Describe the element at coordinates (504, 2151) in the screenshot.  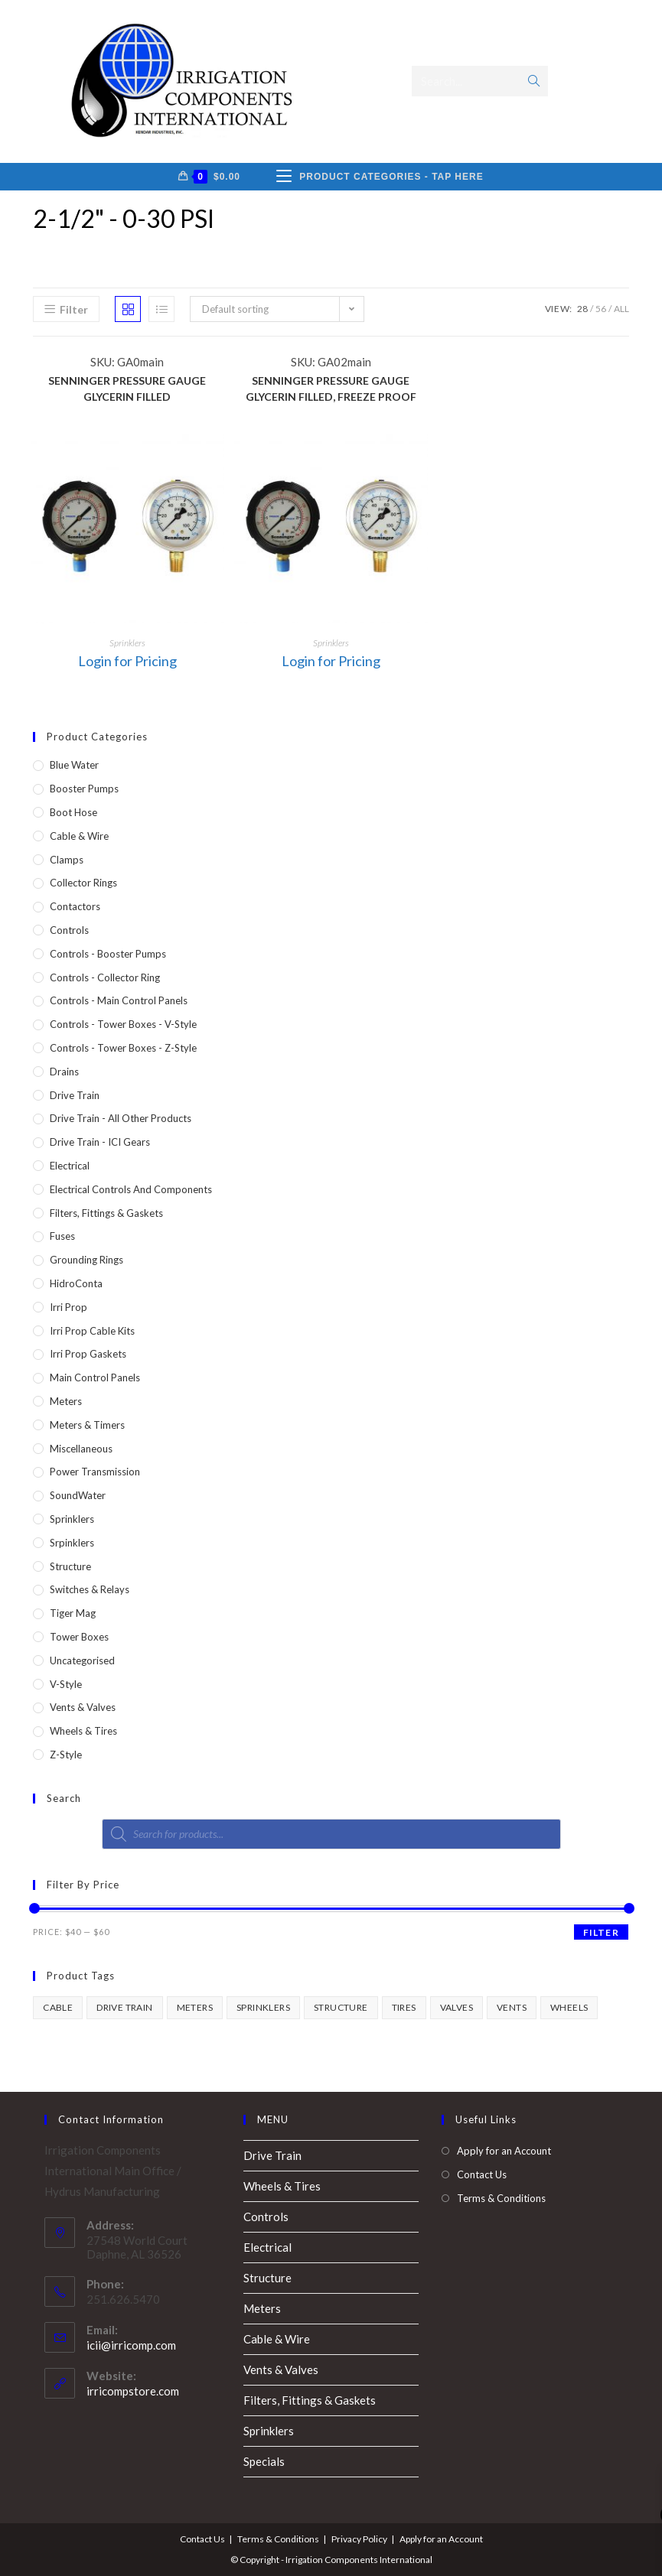
I see `Apply for an Account` at that location.